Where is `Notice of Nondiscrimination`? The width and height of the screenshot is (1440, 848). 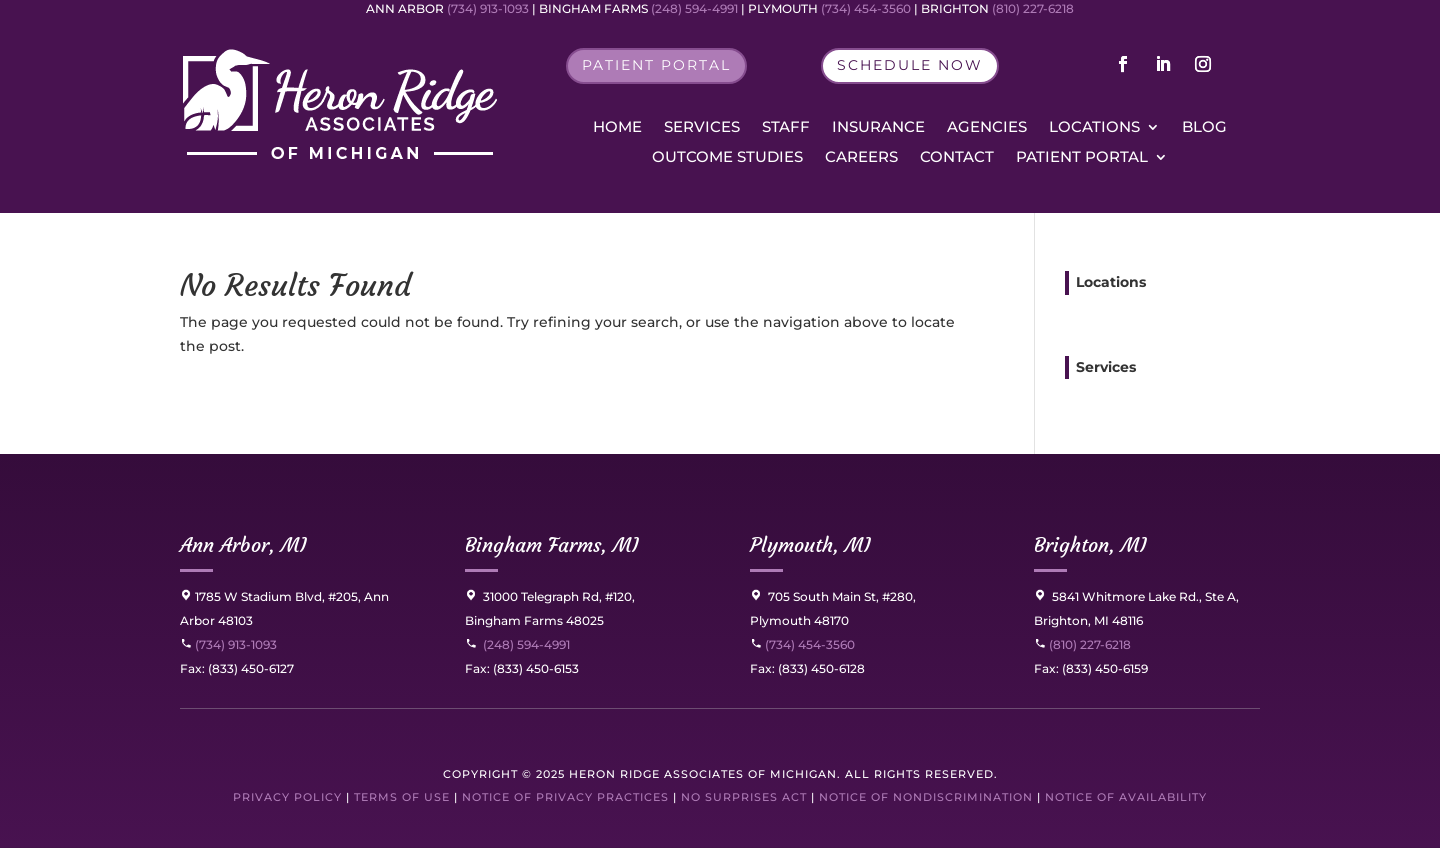 Notice of Nondiscrimination is located at coordinates (926, 797).